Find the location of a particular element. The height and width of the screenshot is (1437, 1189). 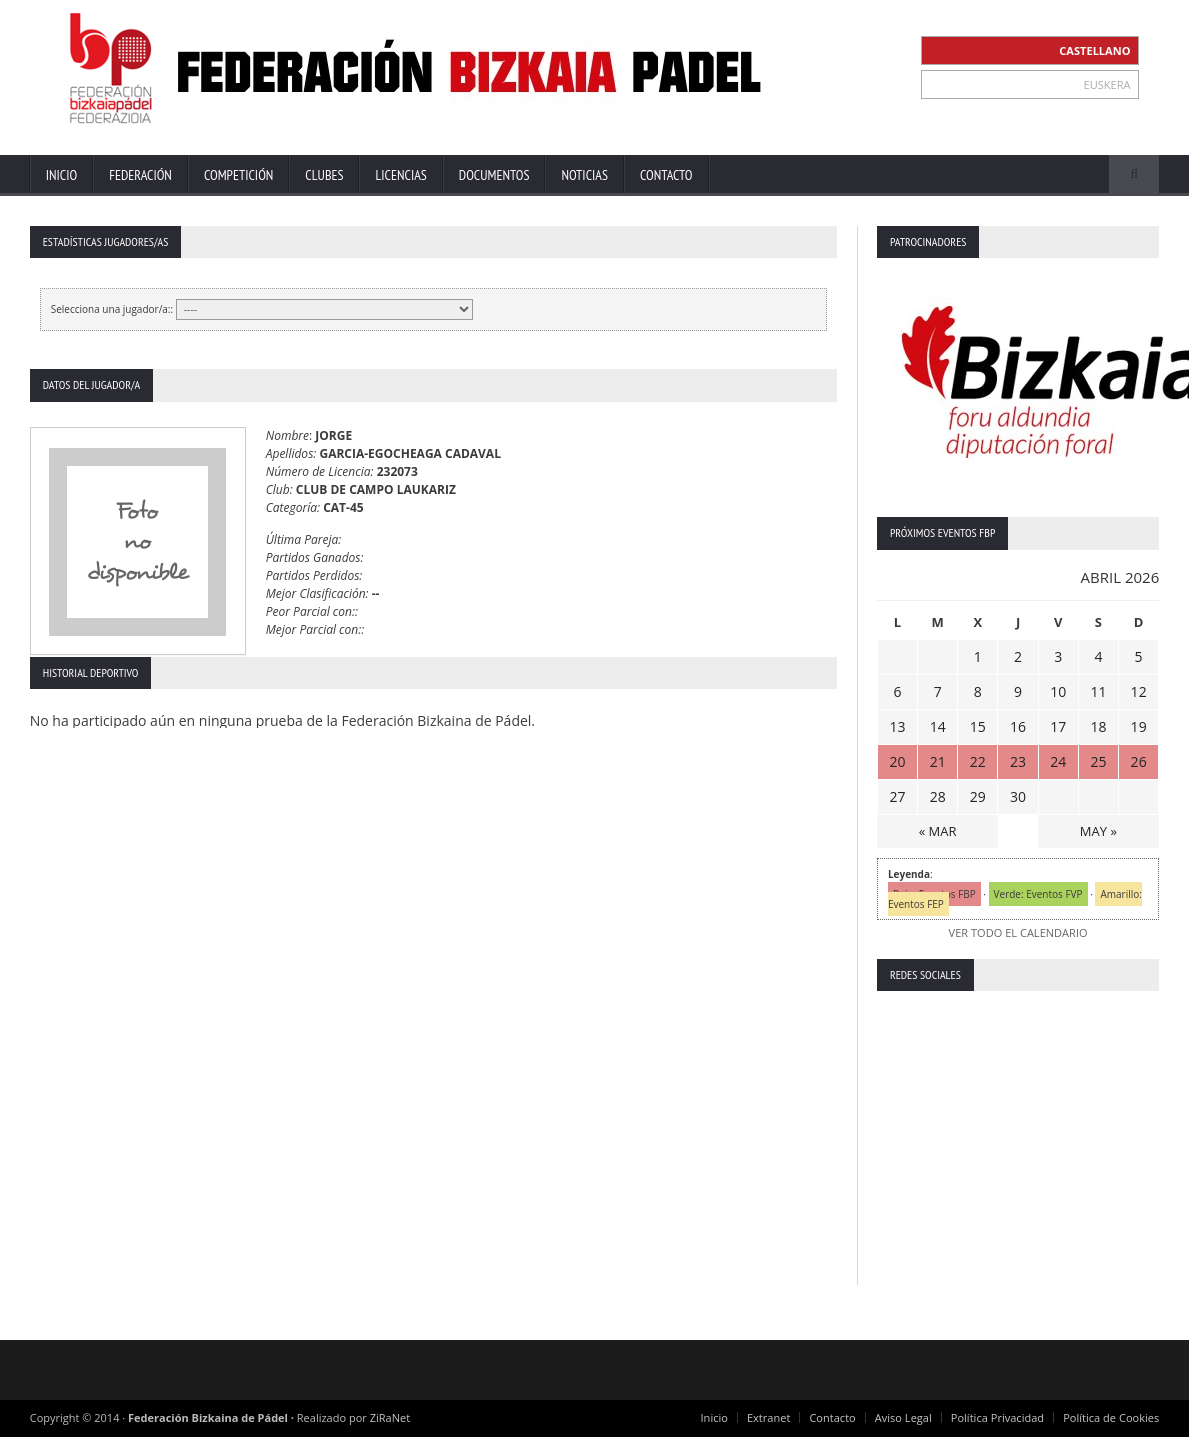

25 is located at coordinates (1098, 761).